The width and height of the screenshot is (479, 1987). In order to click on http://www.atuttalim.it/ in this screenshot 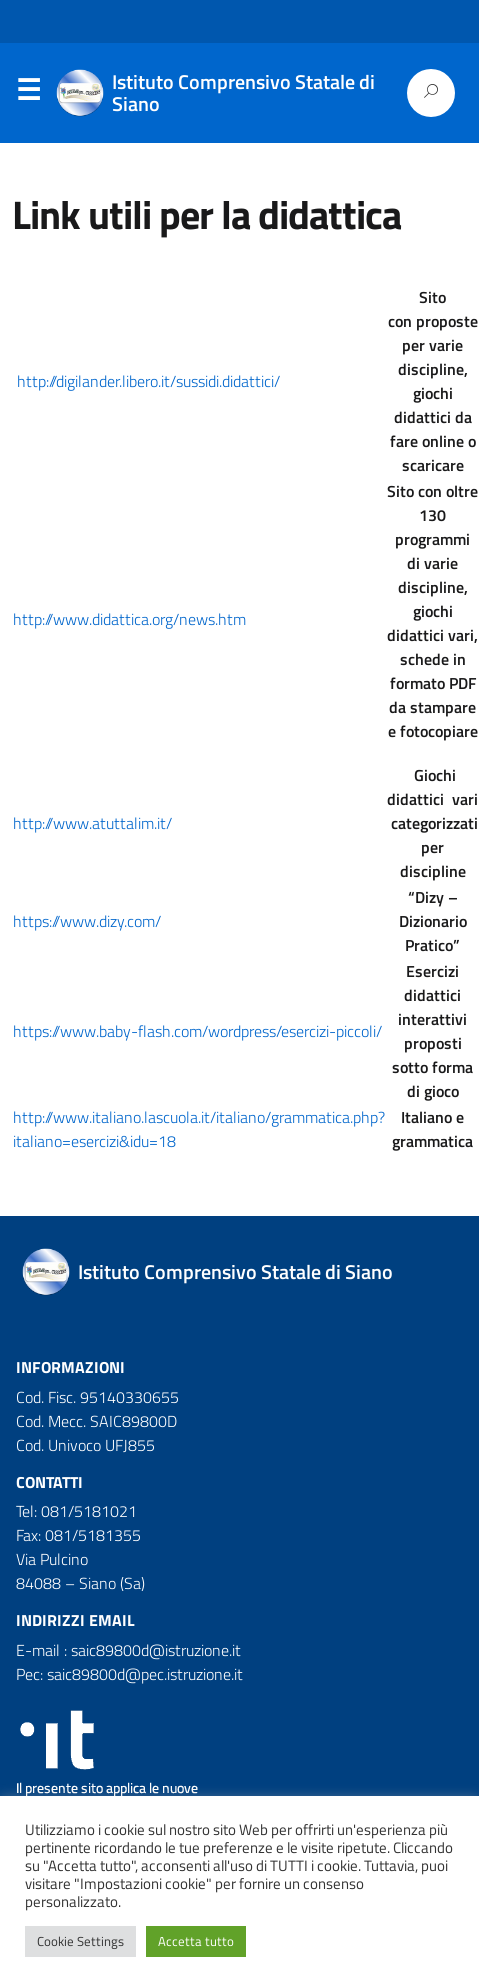, I will do `click(92, 823)`.